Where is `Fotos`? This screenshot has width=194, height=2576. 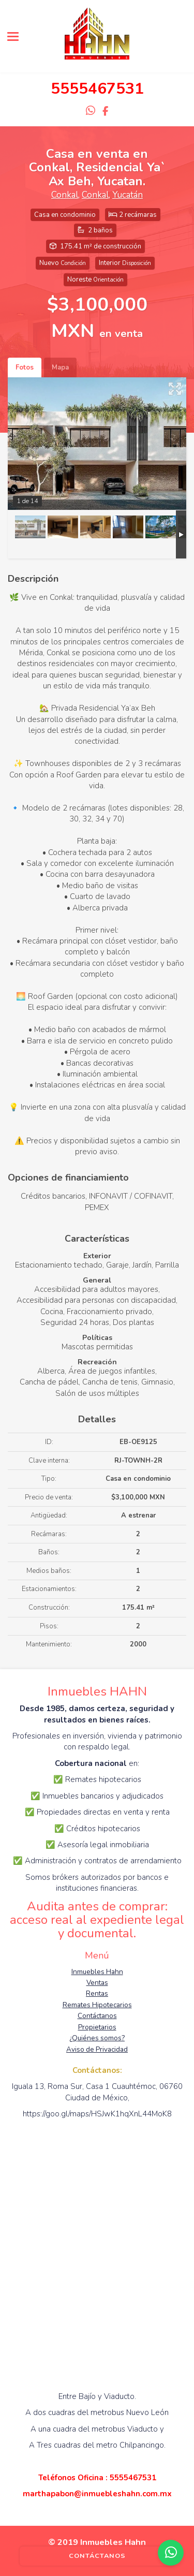
Fotos is located at coordinates (25, 367).